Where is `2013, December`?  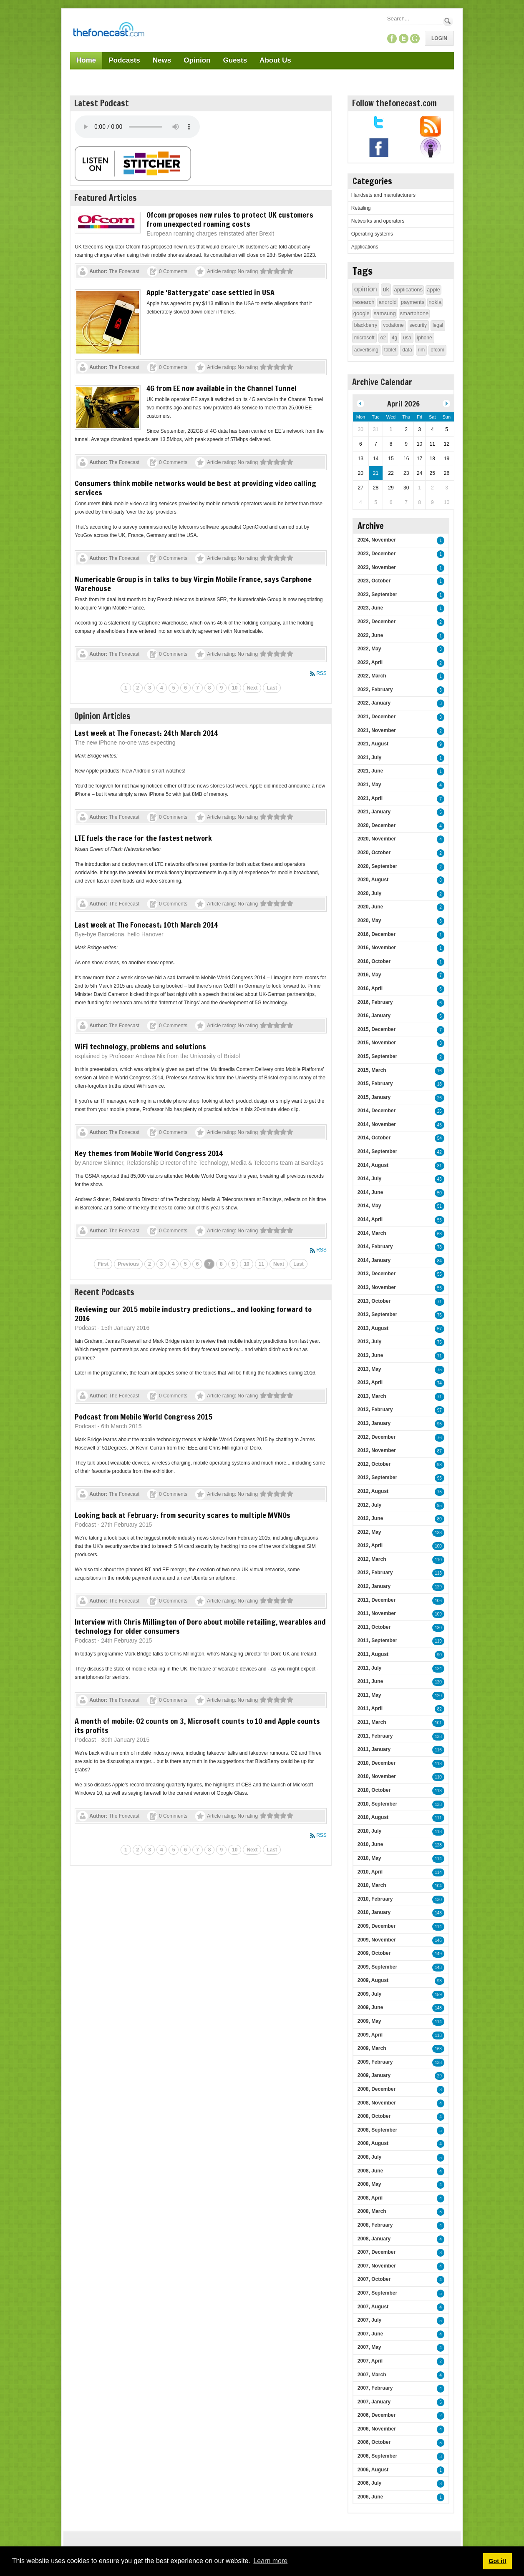
2013, December is located at coordinates (377, 1274).